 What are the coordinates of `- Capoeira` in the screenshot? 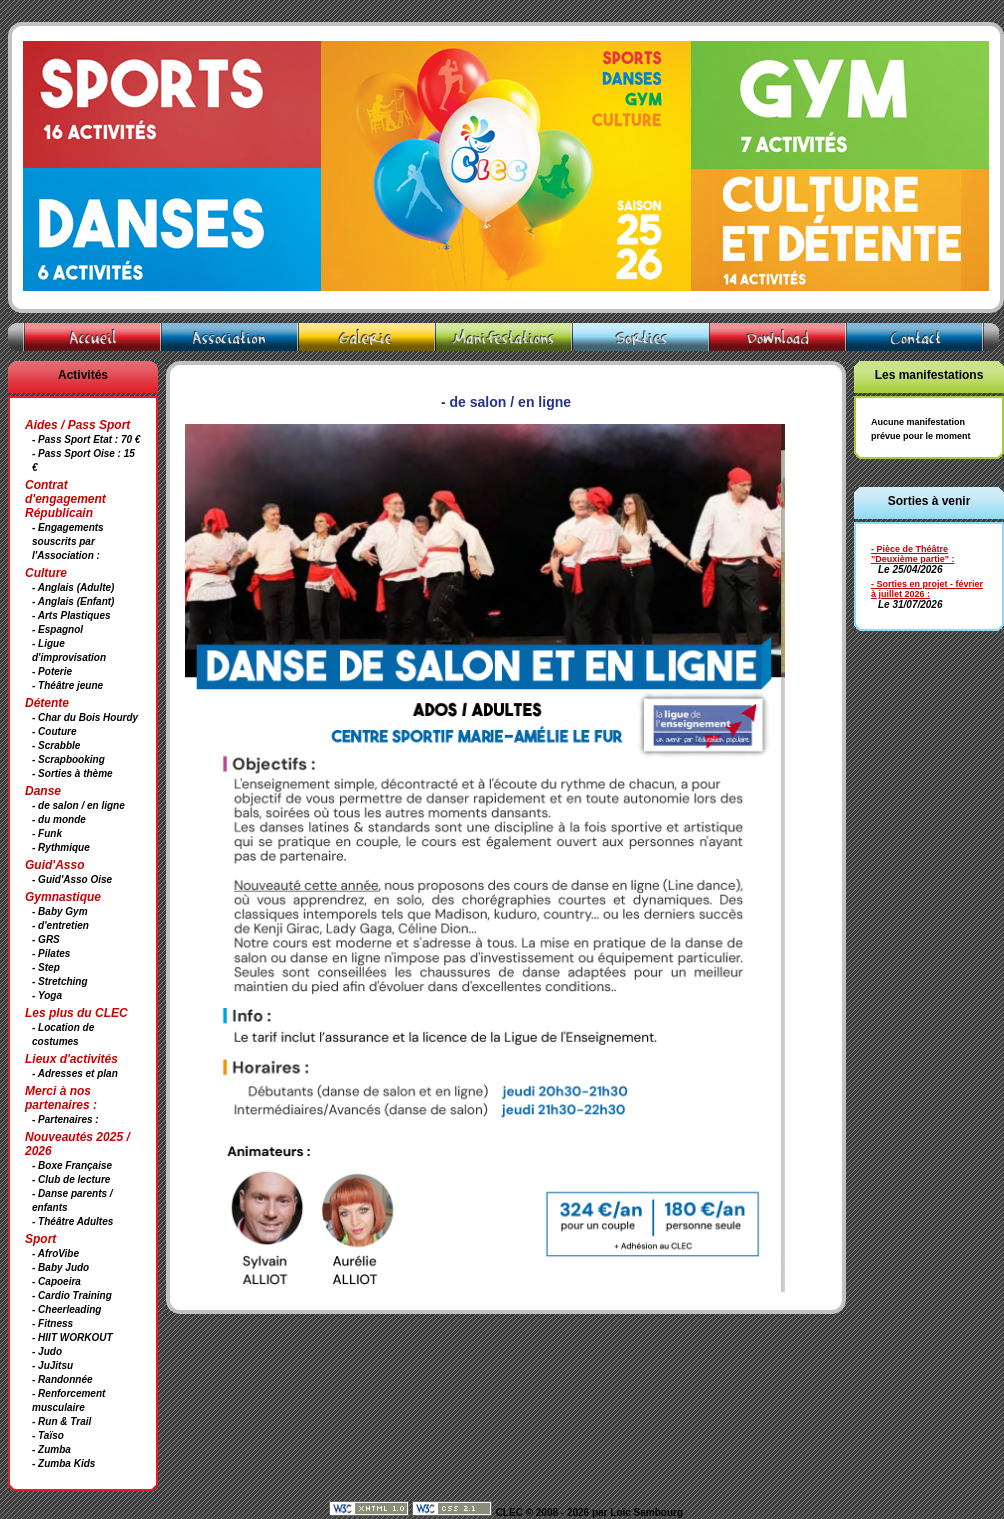 It's located at (56, 1281).